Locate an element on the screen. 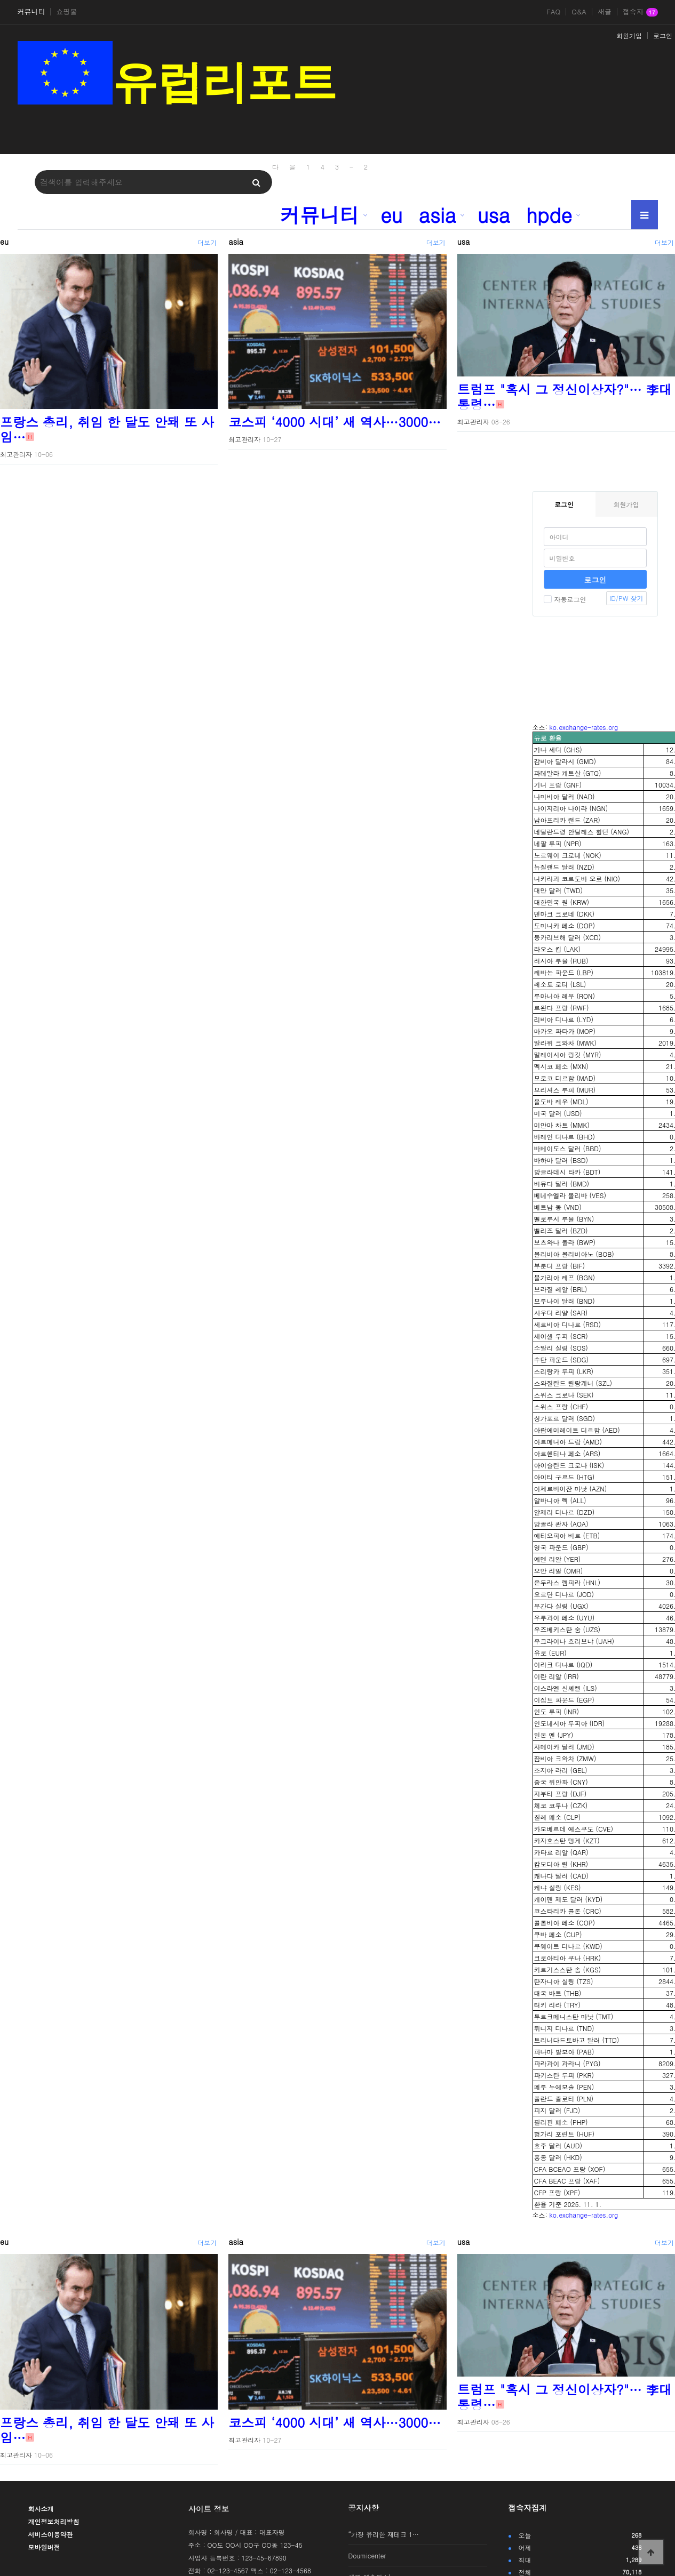 Image resolution: width=675 pixels, height=2576 pixels. 더보기 is located at coordinates (207, 242).